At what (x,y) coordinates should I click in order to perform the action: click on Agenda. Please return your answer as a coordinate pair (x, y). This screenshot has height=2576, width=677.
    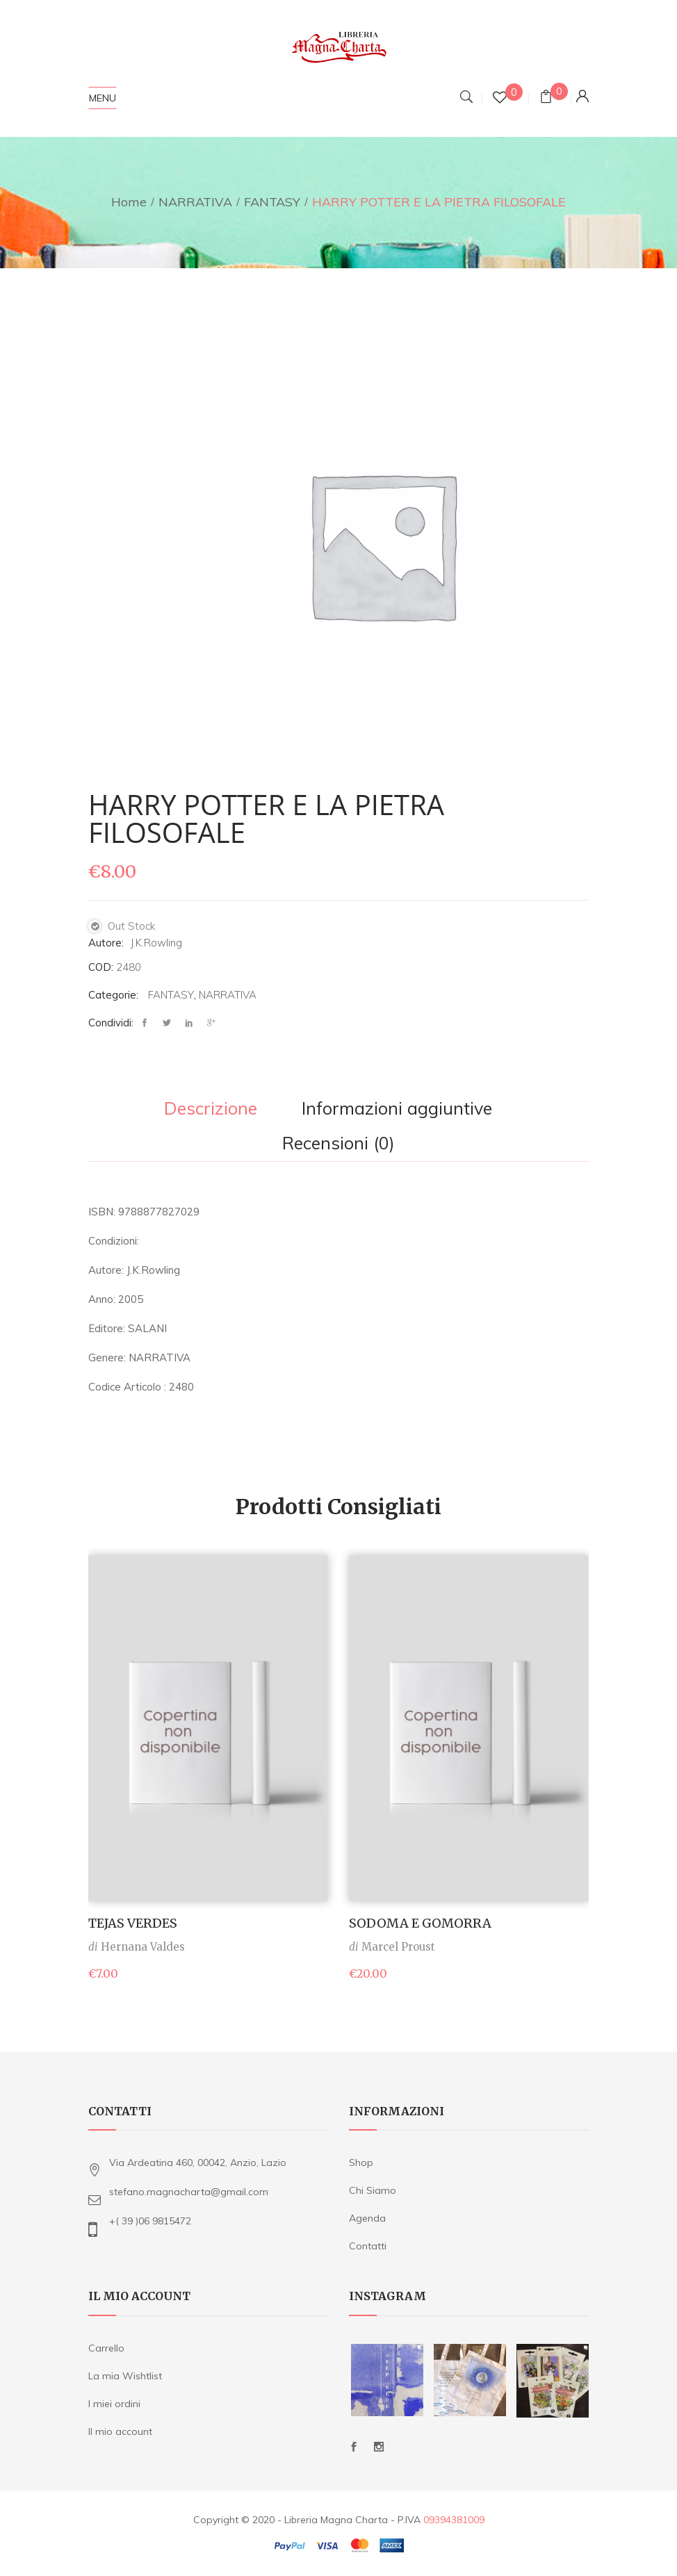
    Looking at the image, I should click on (367, 2218).